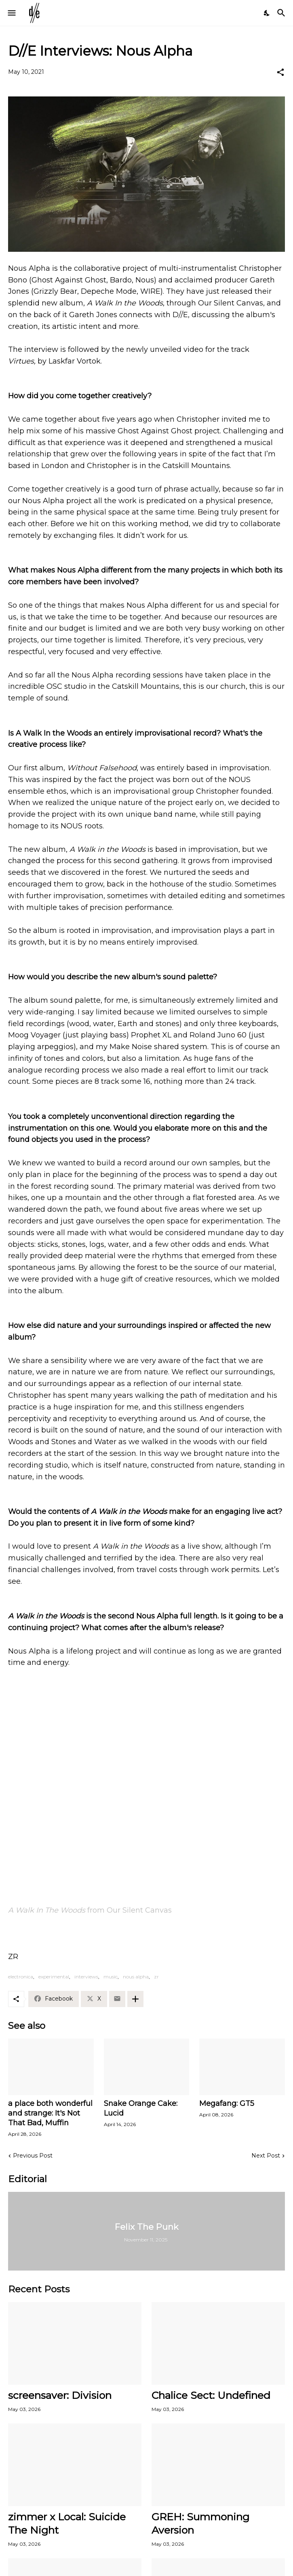 Image resolution: width=293 pixels, height=2576 pixels. I want to click on screensaver: Division, so click(60, 2395).